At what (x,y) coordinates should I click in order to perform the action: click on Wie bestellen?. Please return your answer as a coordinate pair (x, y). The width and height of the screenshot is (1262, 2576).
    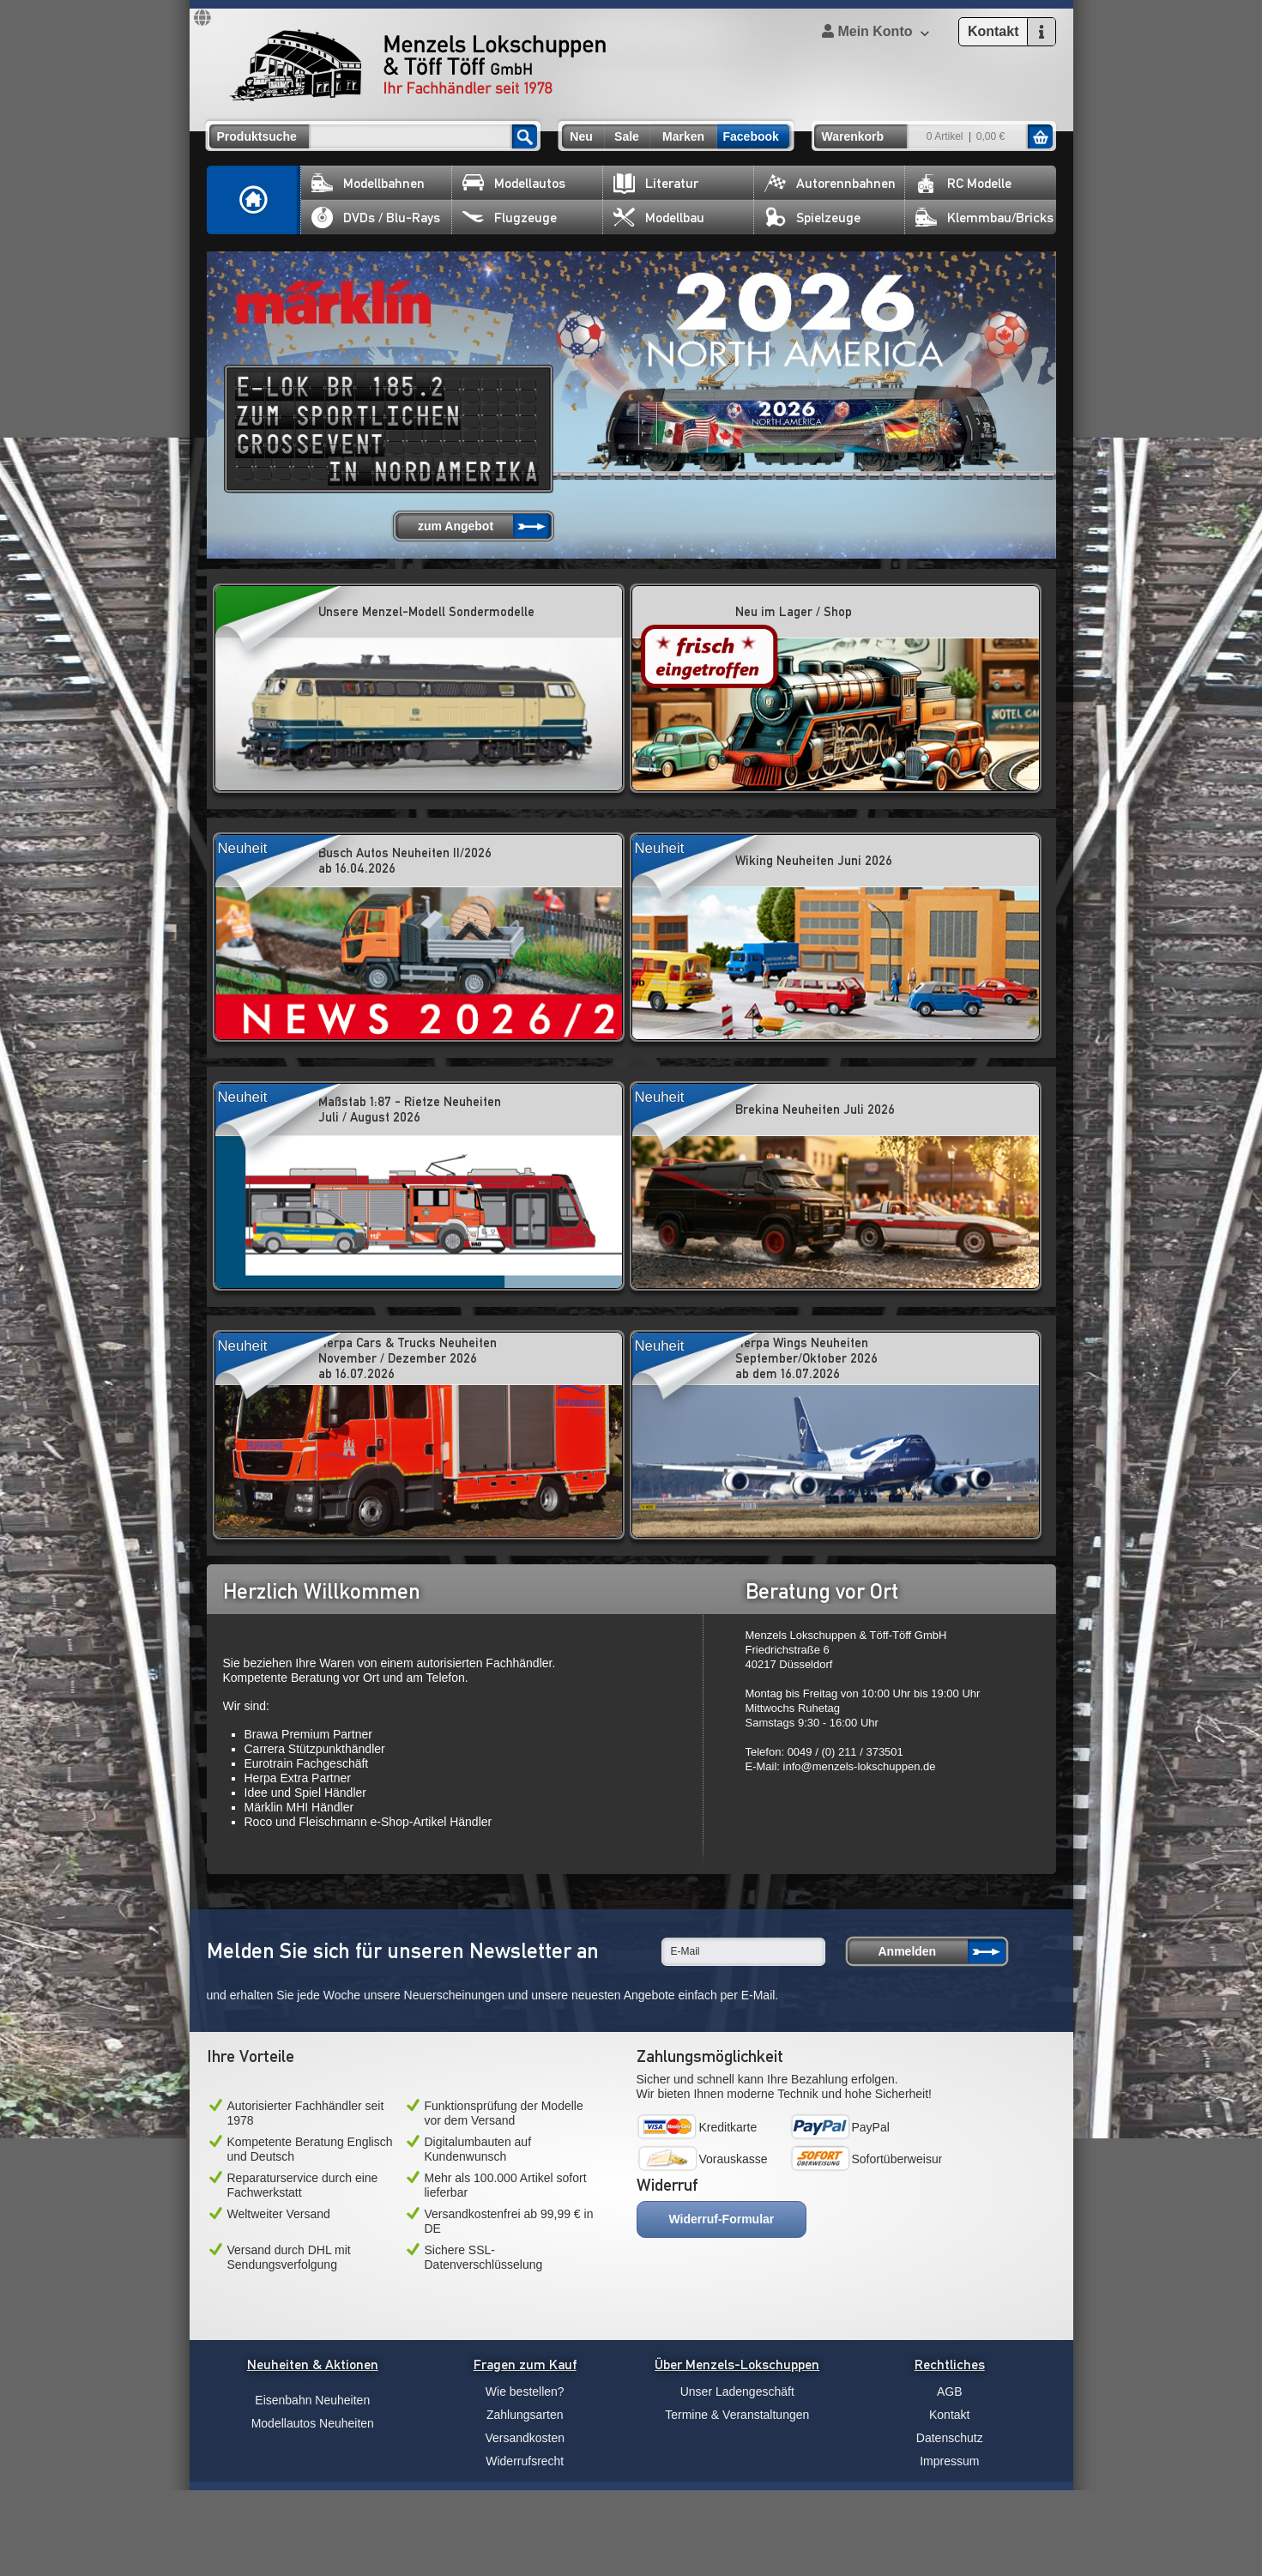
    Looking at the image, I should click on (525, 2391).